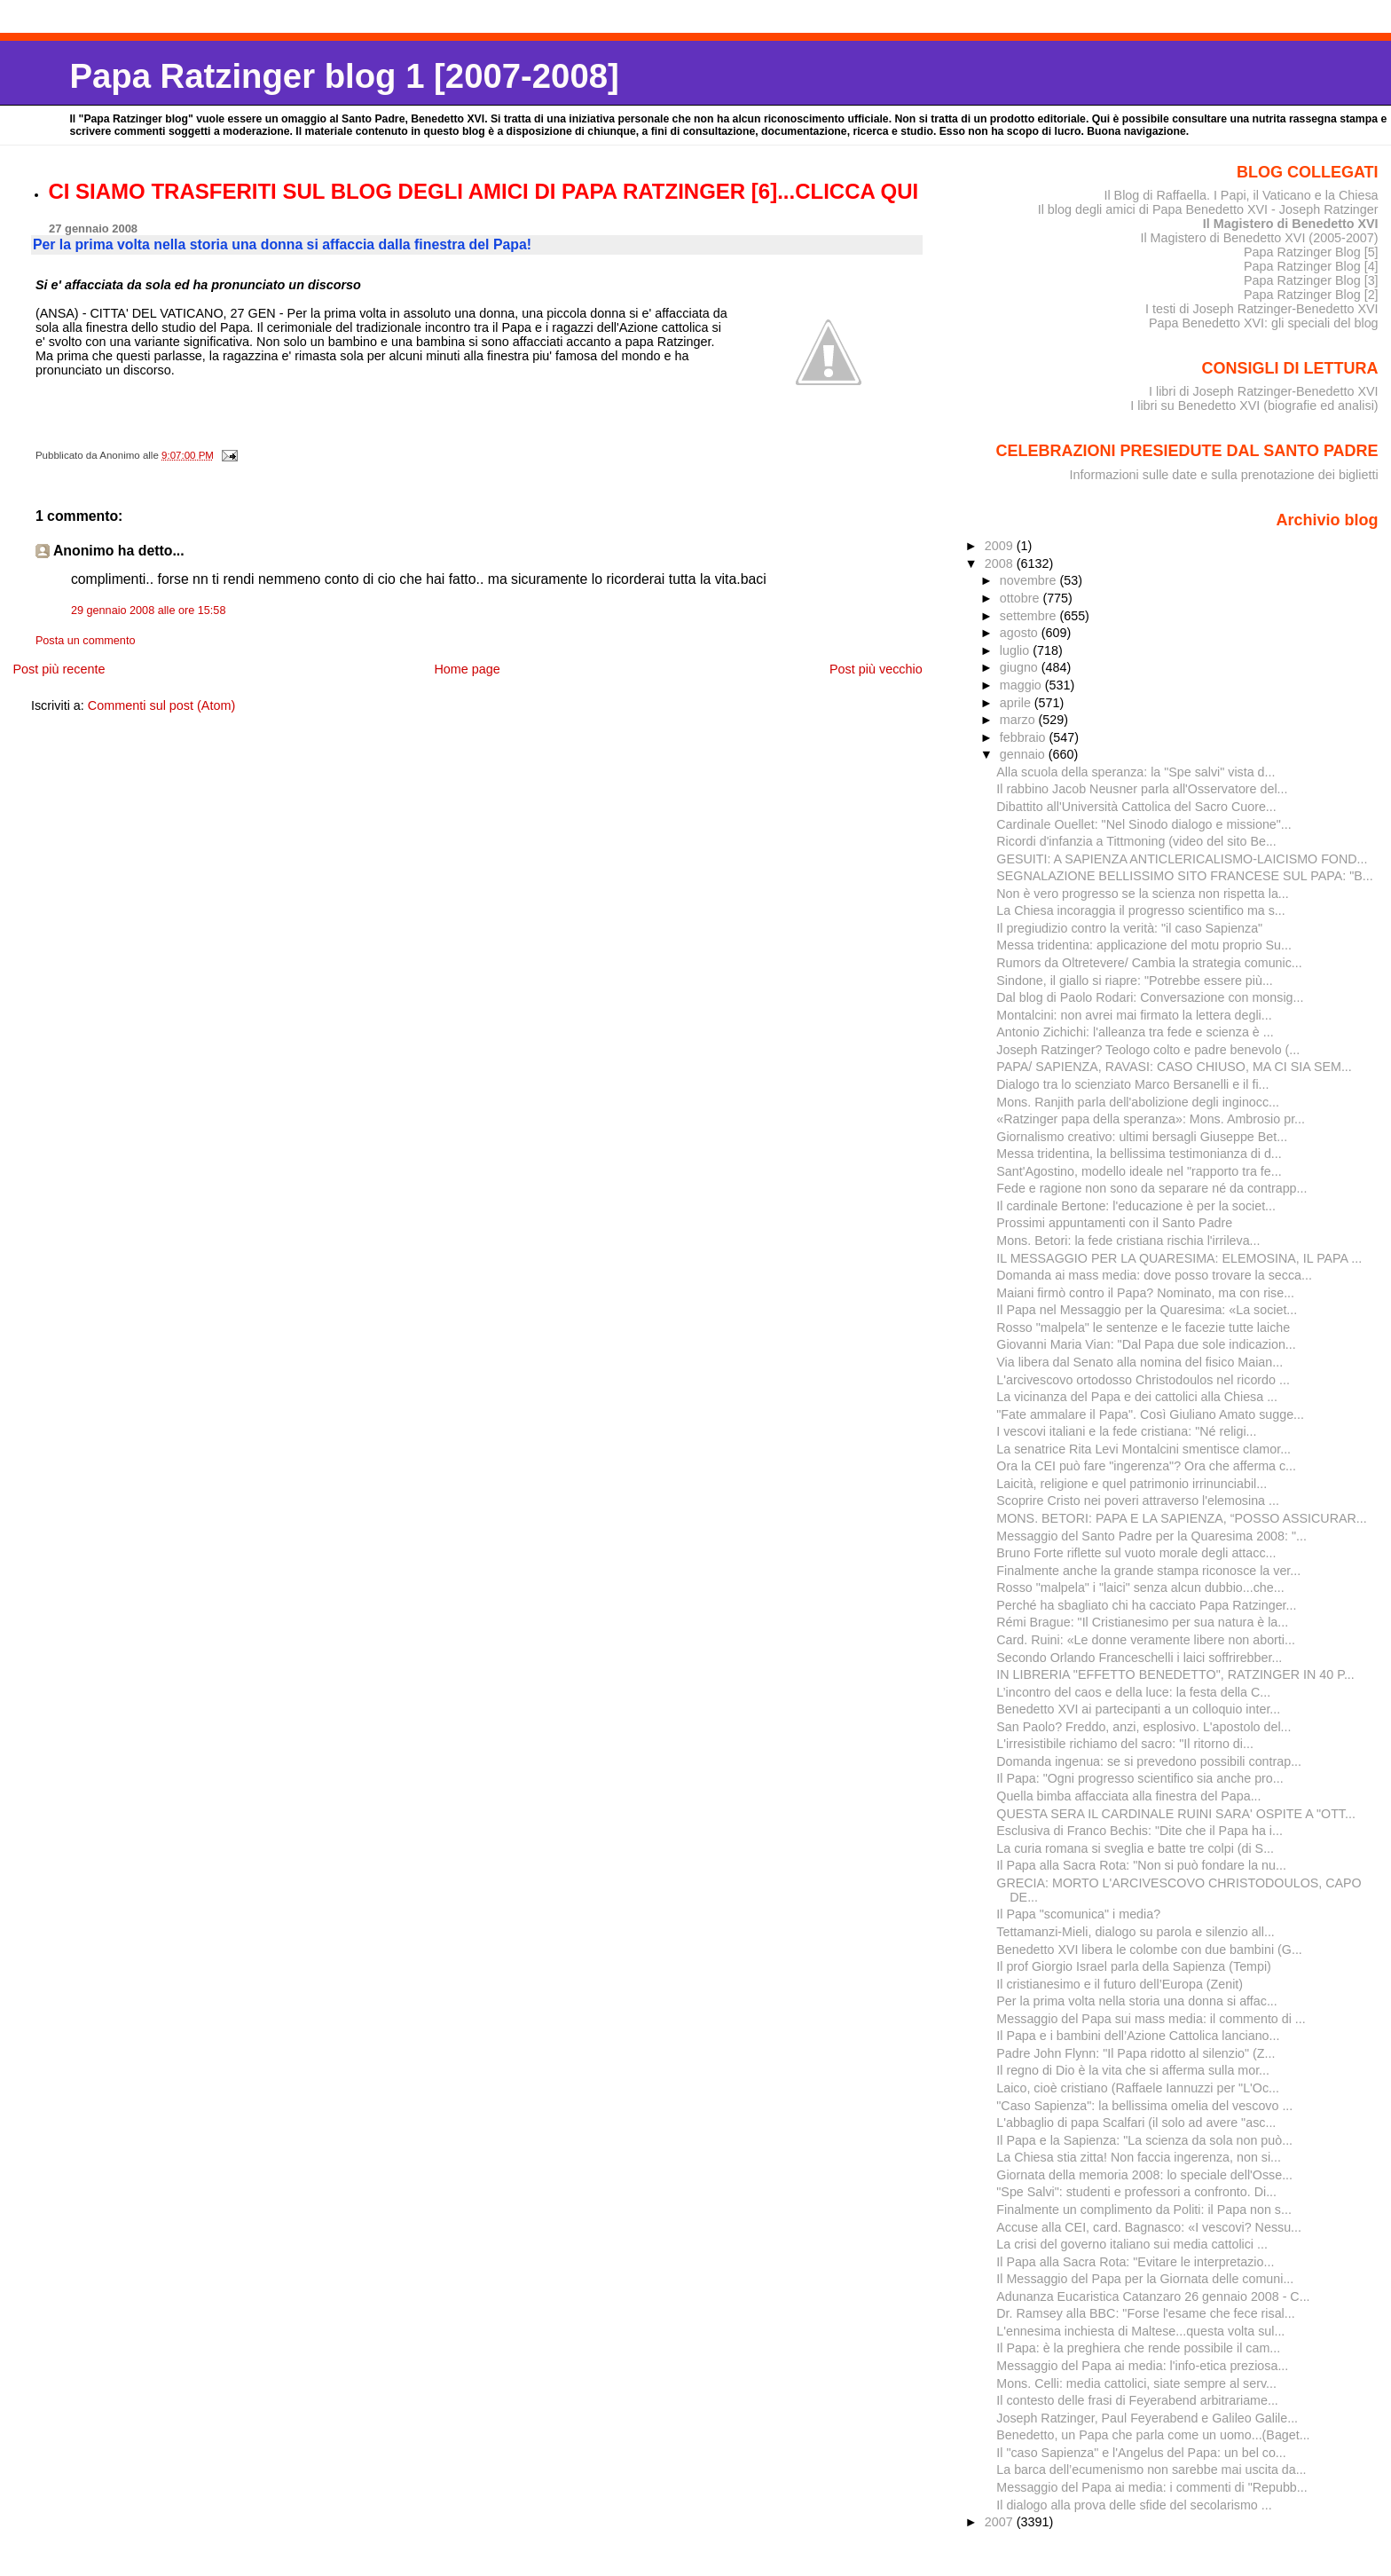  What do you see at coordinates (1137, 2036) in the screenshot?
I see `Il Papa e i bambini dell’Azione Cattolica lanciano...` at bounding box center [1137, 2036].